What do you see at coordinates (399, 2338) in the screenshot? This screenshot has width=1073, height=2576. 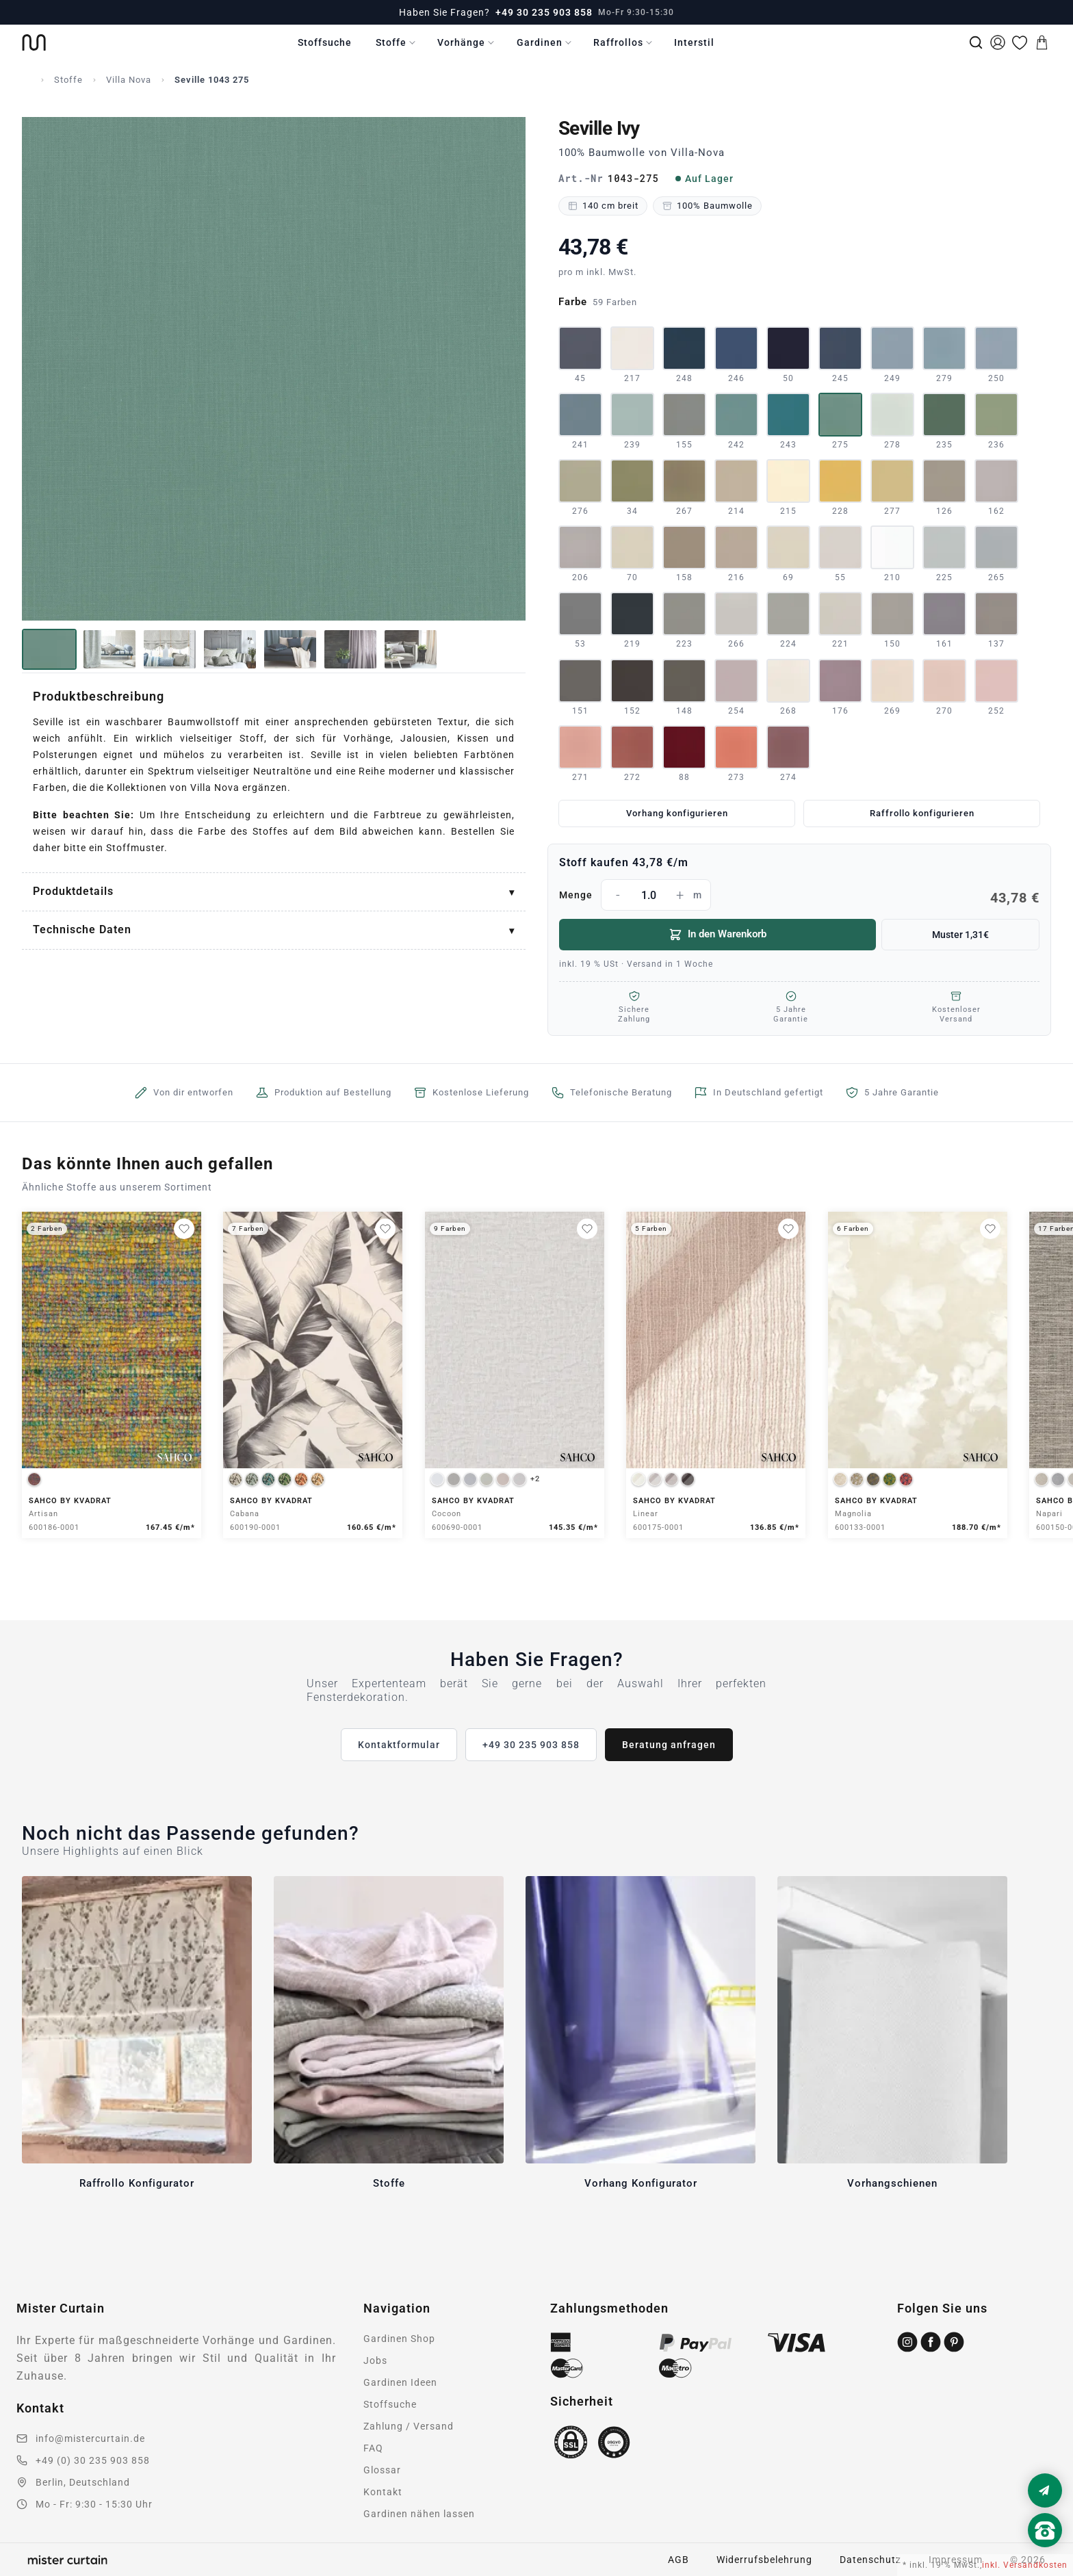 I see `Gardinen Shop` at bounding box center [399, 2338].